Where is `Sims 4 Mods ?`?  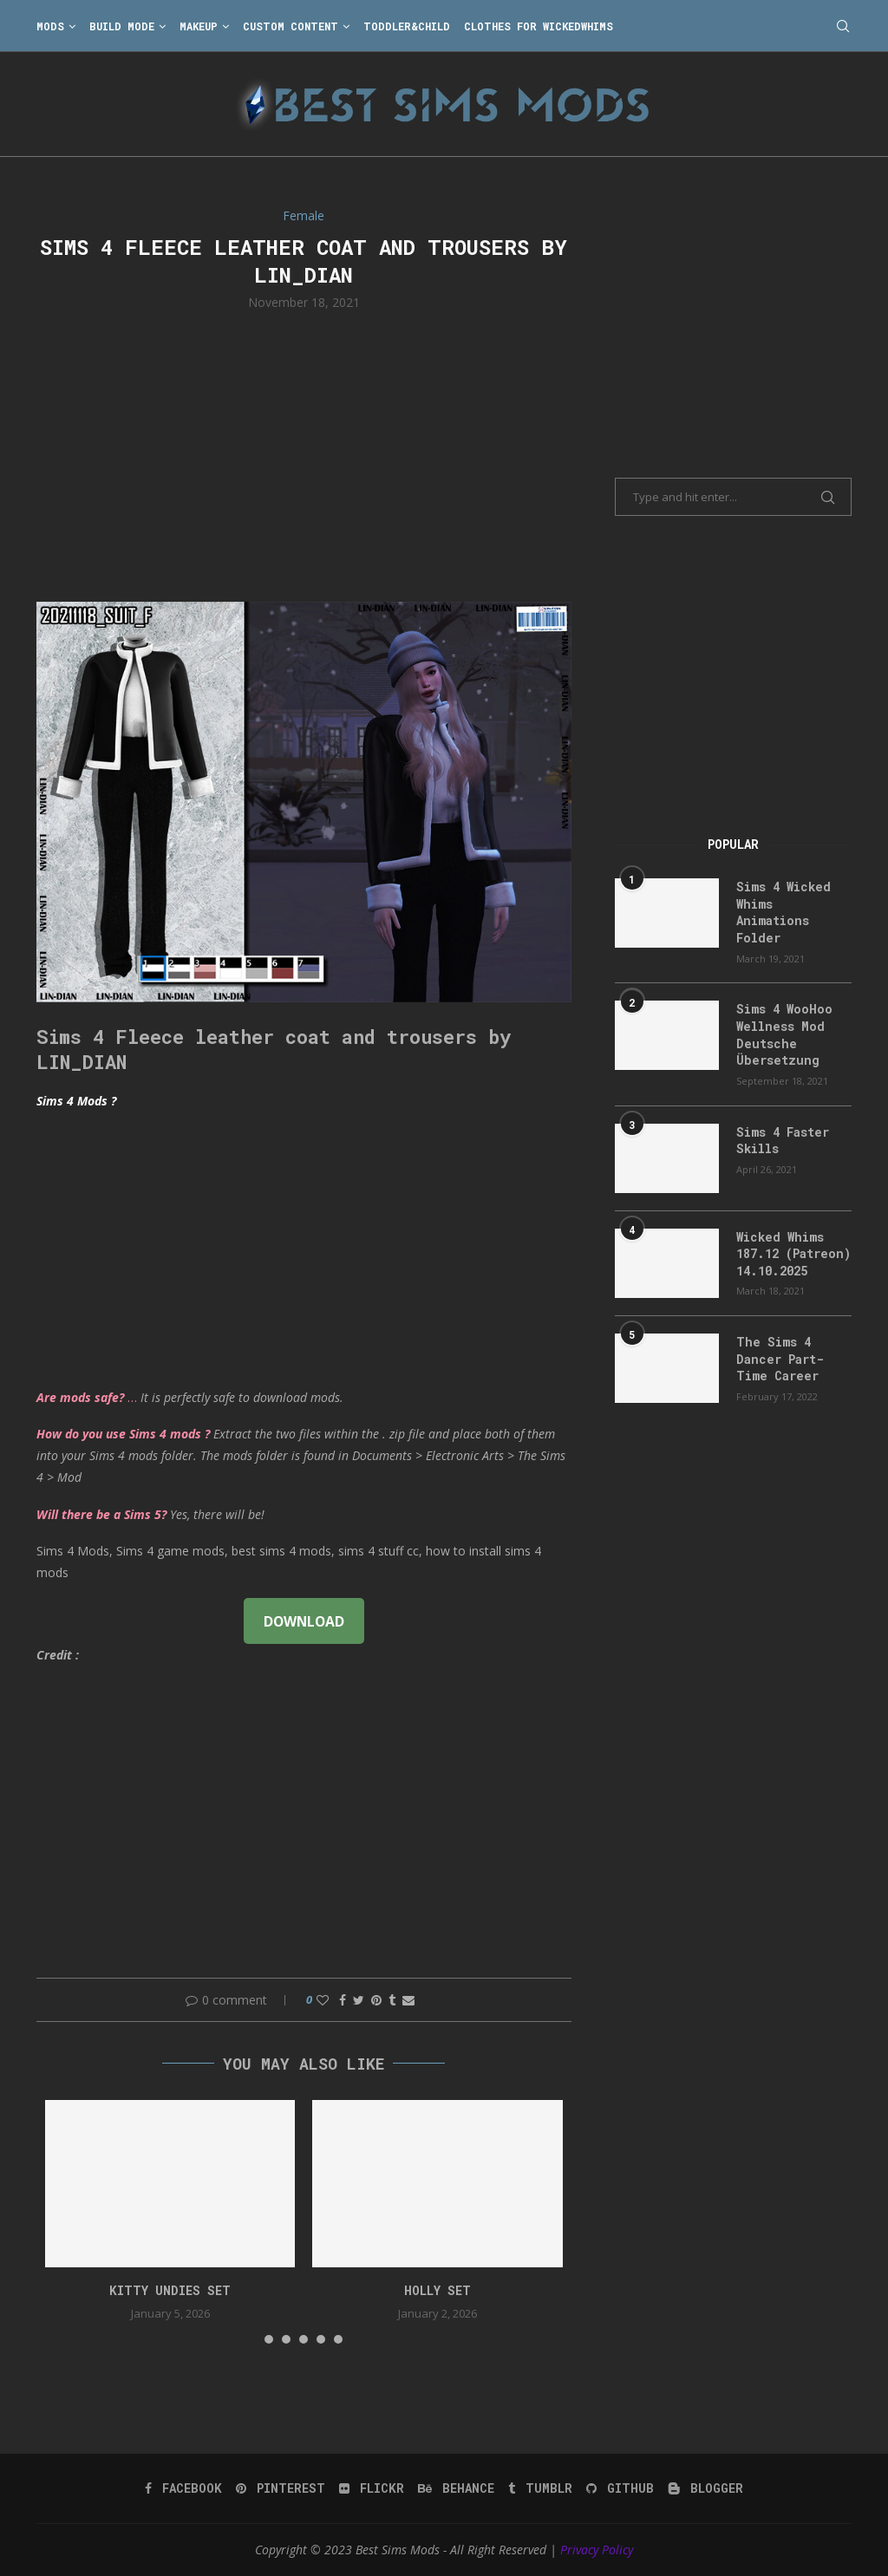 Sims 4 Mods ? is located at coordinates (76, 1100).